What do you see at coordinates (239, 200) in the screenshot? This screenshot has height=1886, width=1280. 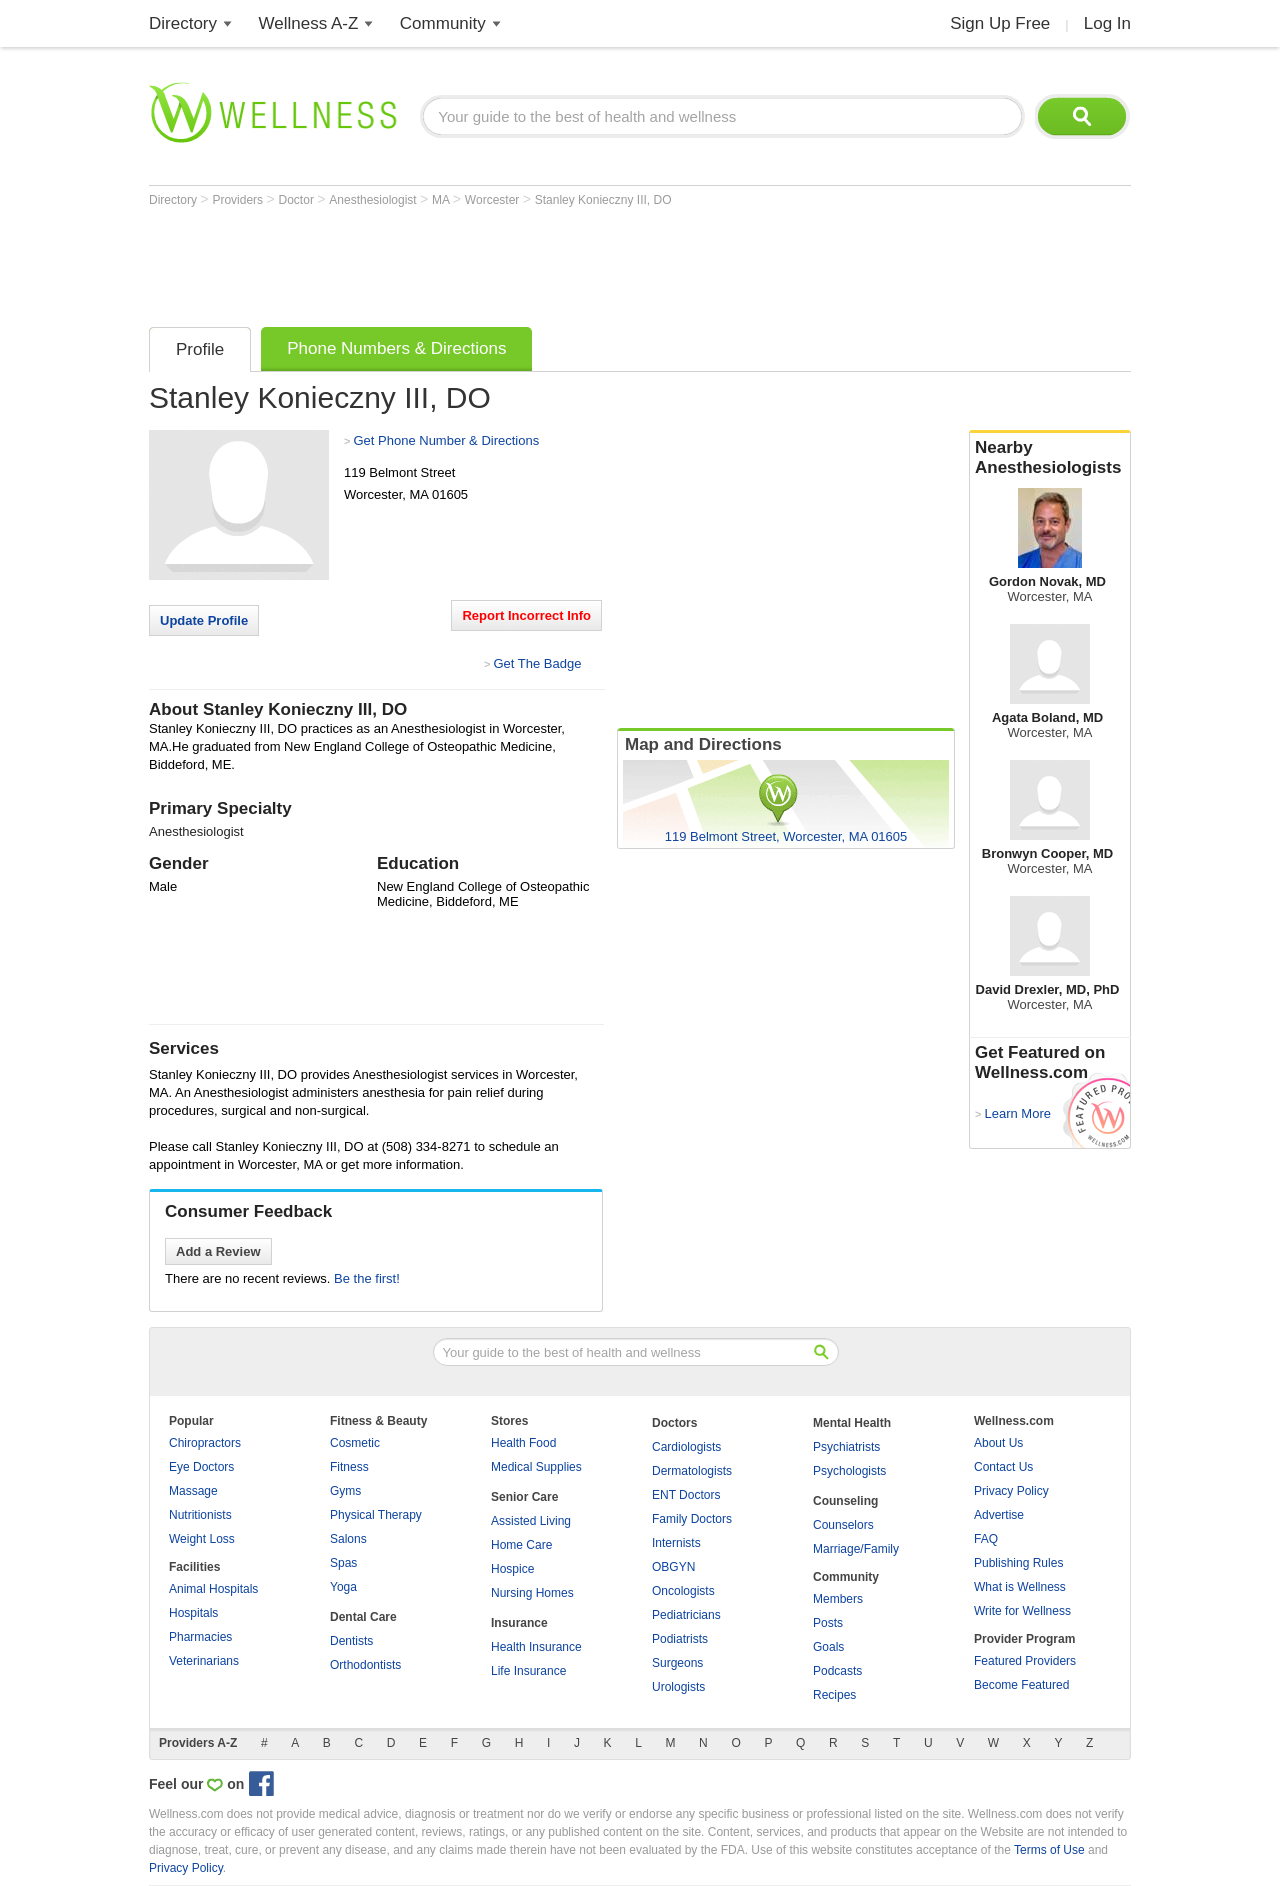 I see `Providers` at bounding box center [239, 200].